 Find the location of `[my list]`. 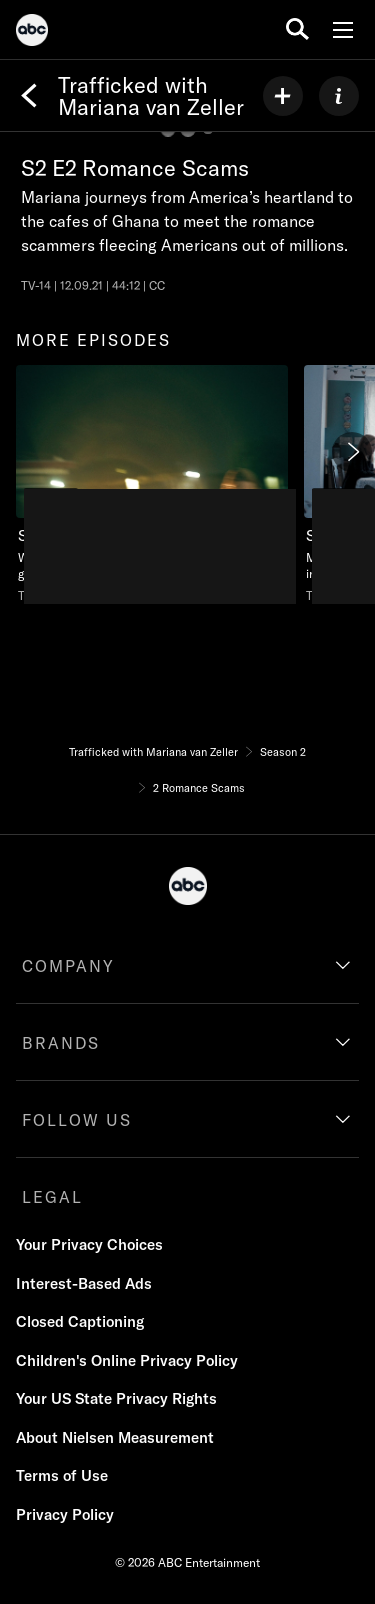

[my list] is located at coordinates (283, 96).